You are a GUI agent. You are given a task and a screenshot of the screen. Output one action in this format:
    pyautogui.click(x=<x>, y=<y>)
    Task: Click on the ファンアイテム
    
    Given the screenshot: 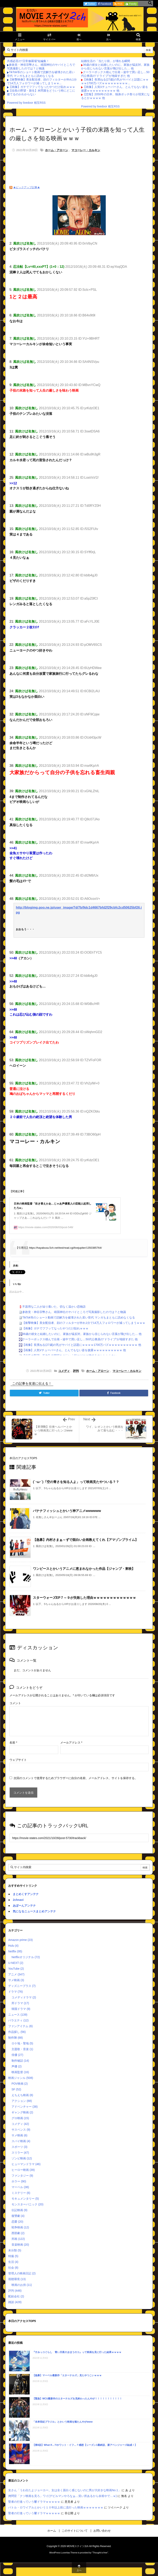 What is the action you would take?
    pyautogui.click(x=20, y=2026)
    